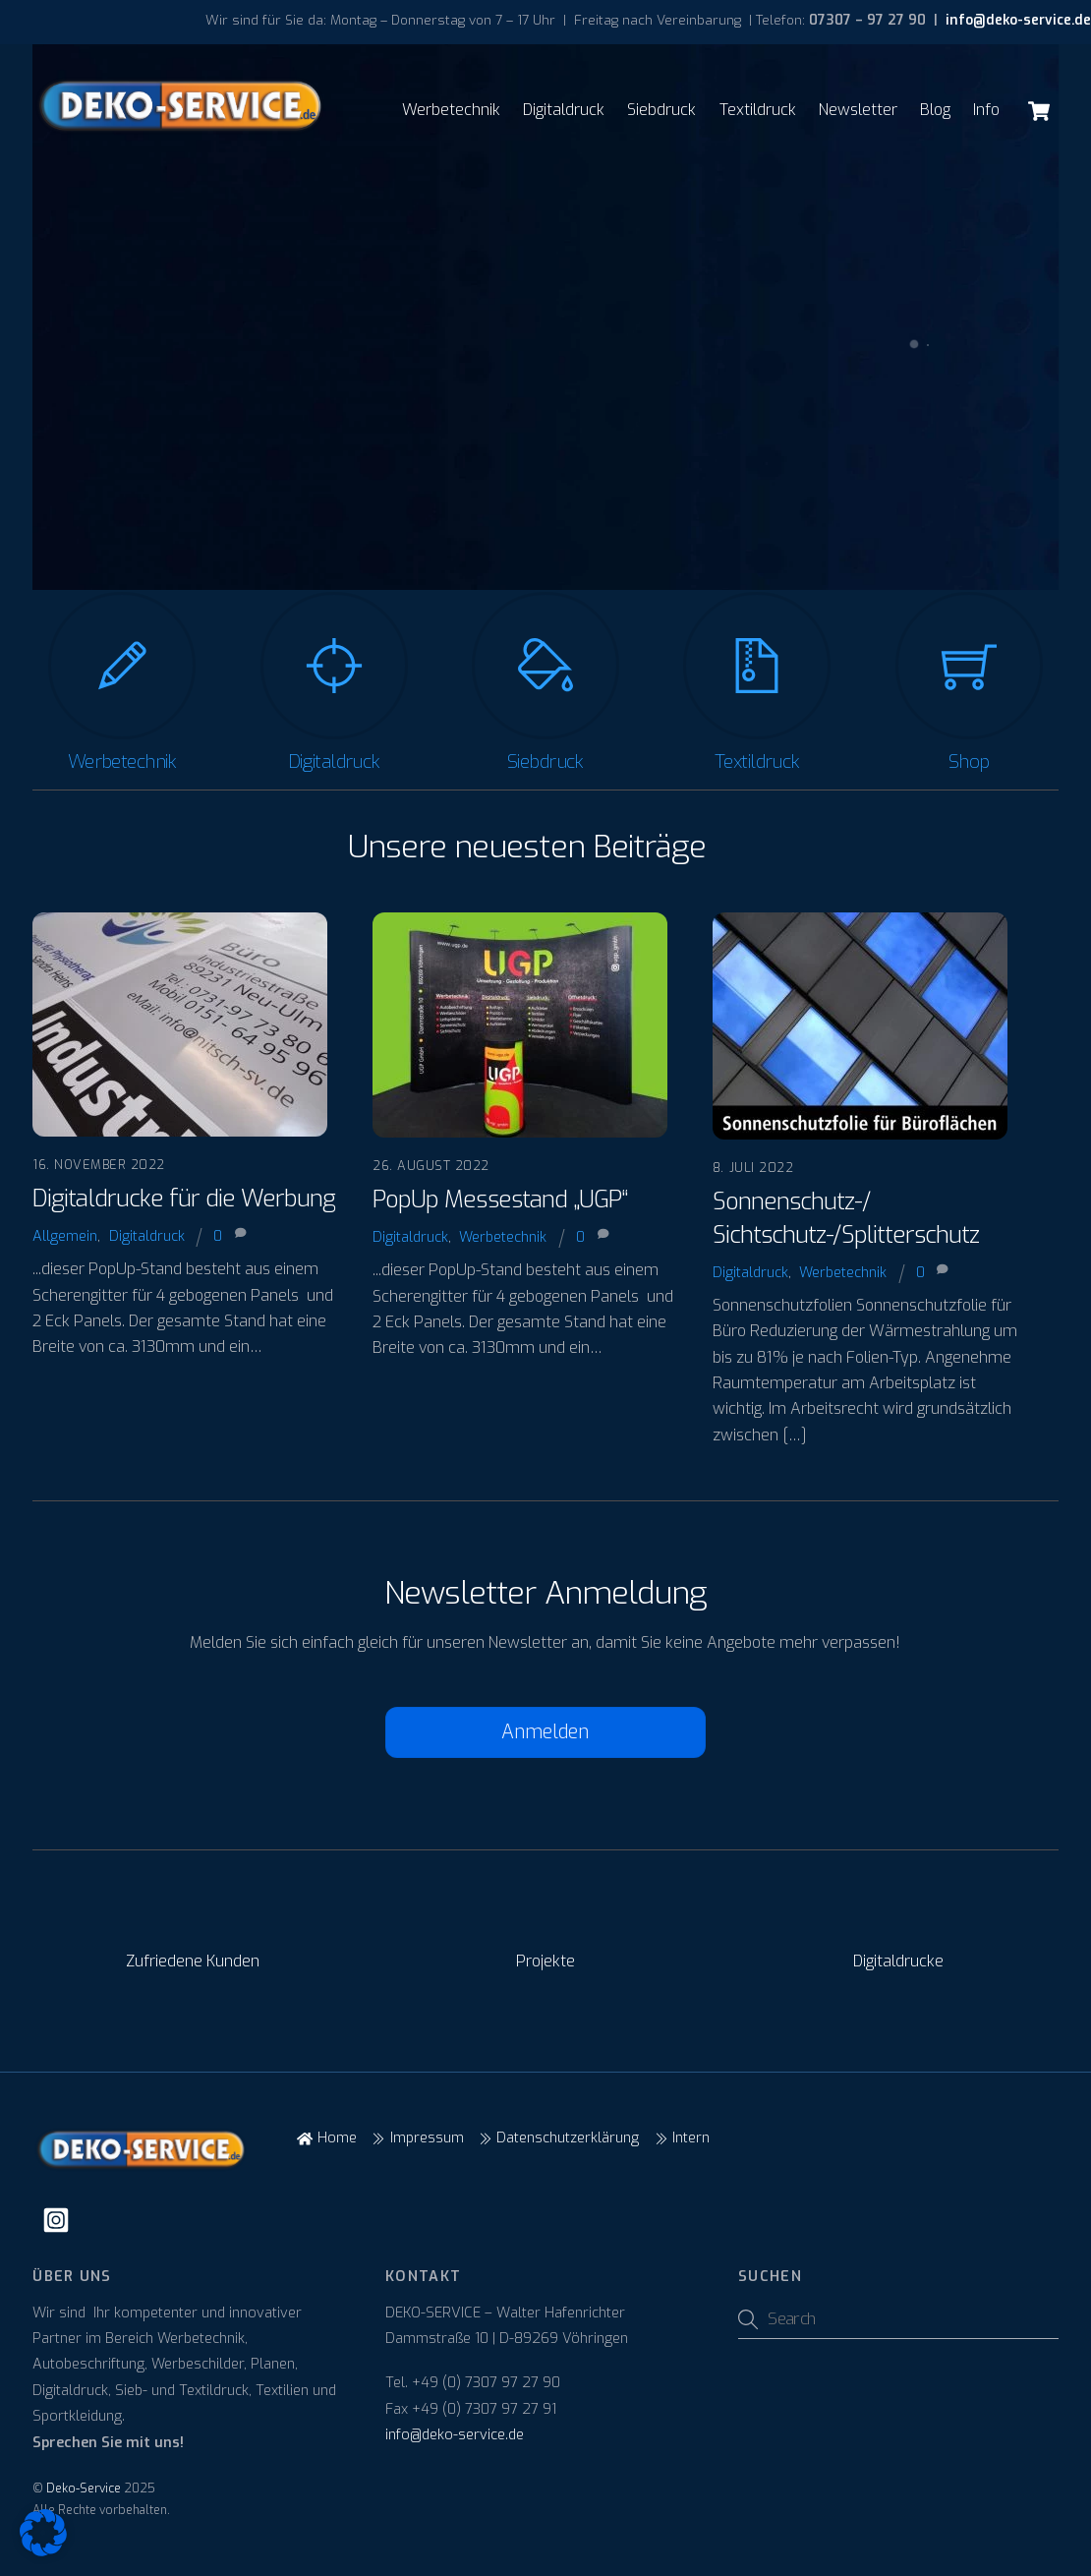  I want to click on Werbetechnik, so click(451, 109).